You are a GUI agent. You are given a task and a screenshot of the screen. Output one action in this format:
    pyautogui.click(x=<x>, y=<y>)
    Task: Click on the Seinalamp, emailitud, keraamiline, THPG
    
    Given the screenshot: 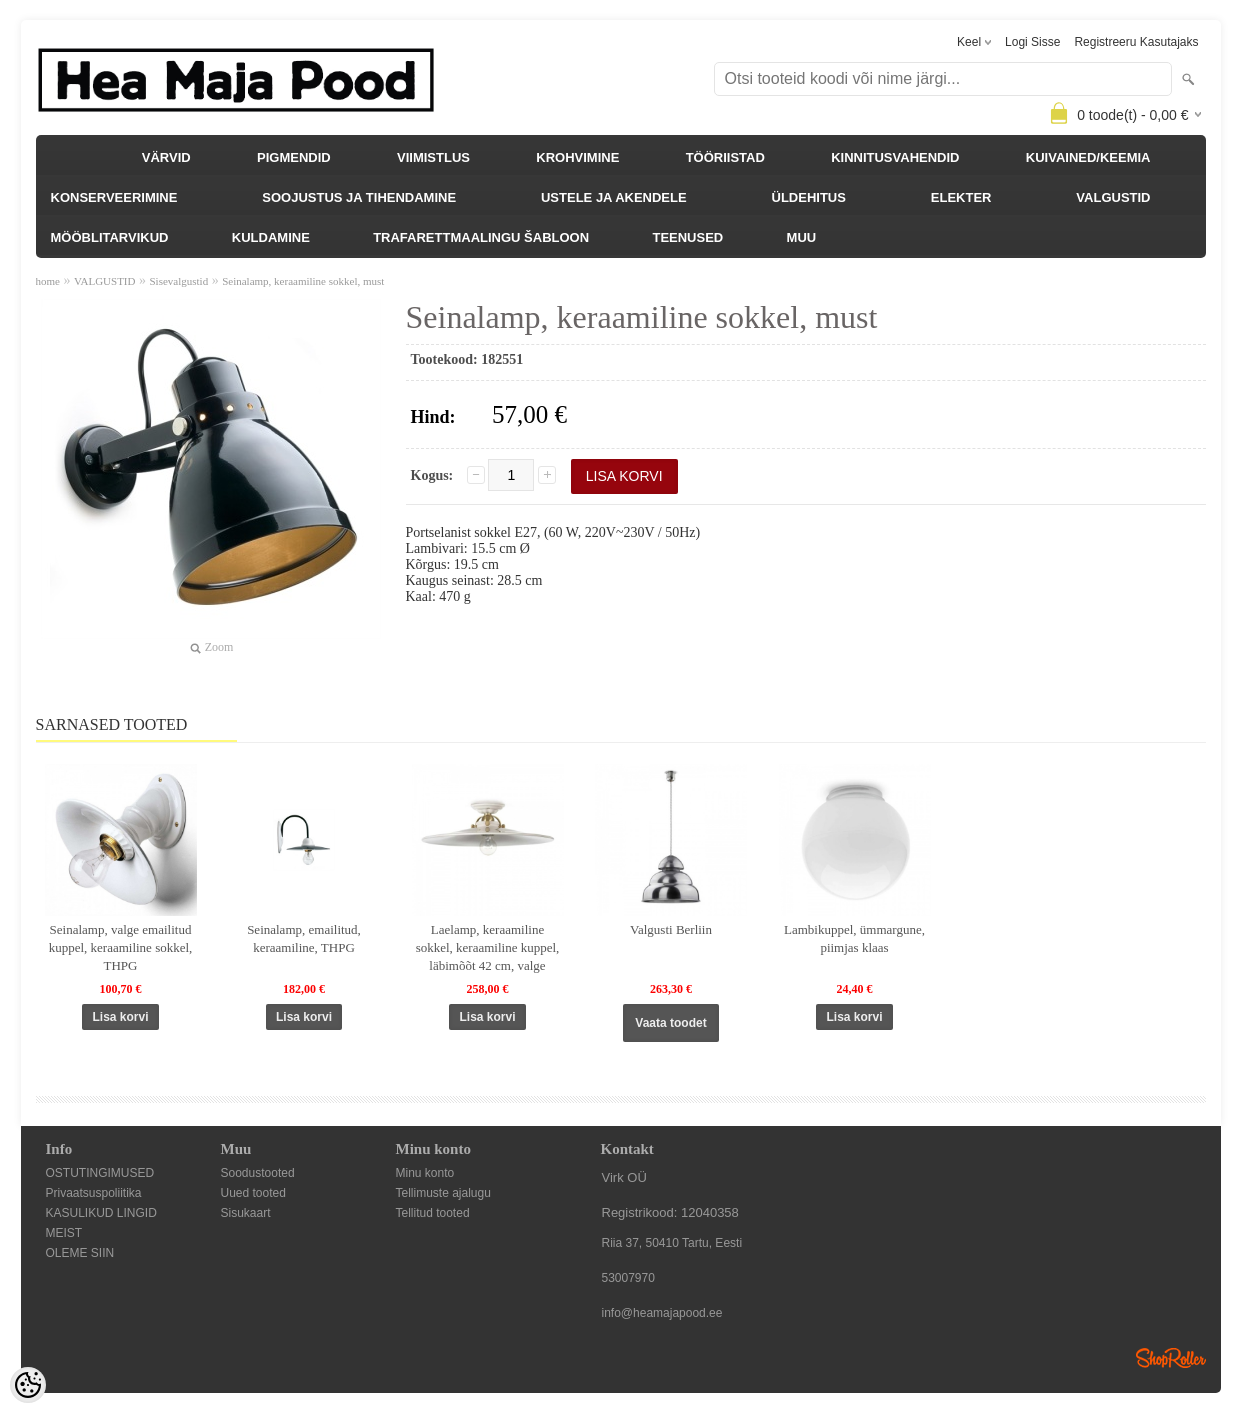 What is the action you would take?
    pyautogui.click(x=304, y=938)
    